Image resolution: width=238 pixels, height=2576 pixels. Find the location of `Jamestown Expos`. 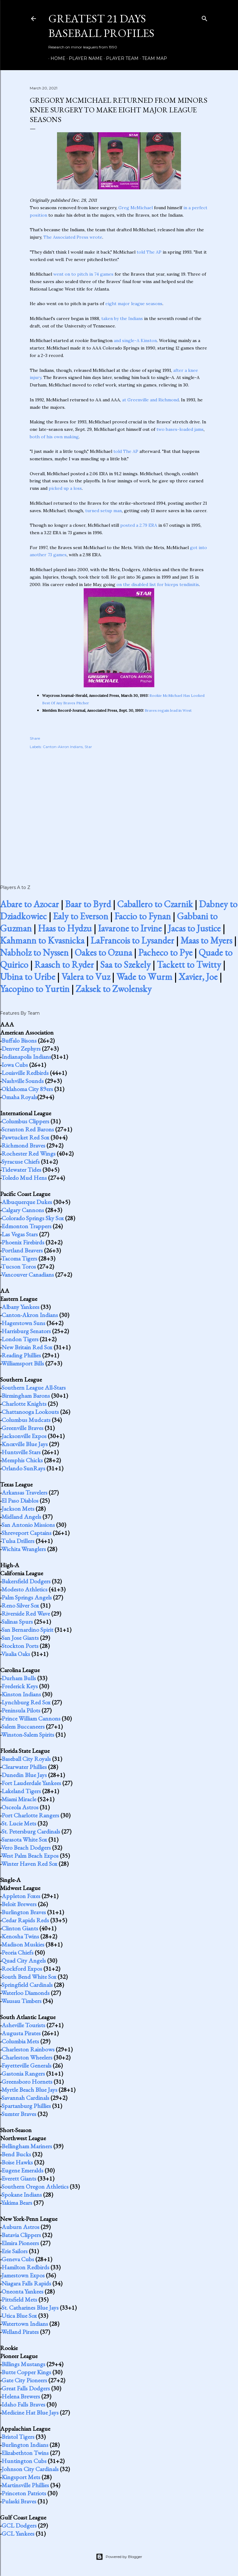

Jamestown Expos is located at coordinates (23, 2275).